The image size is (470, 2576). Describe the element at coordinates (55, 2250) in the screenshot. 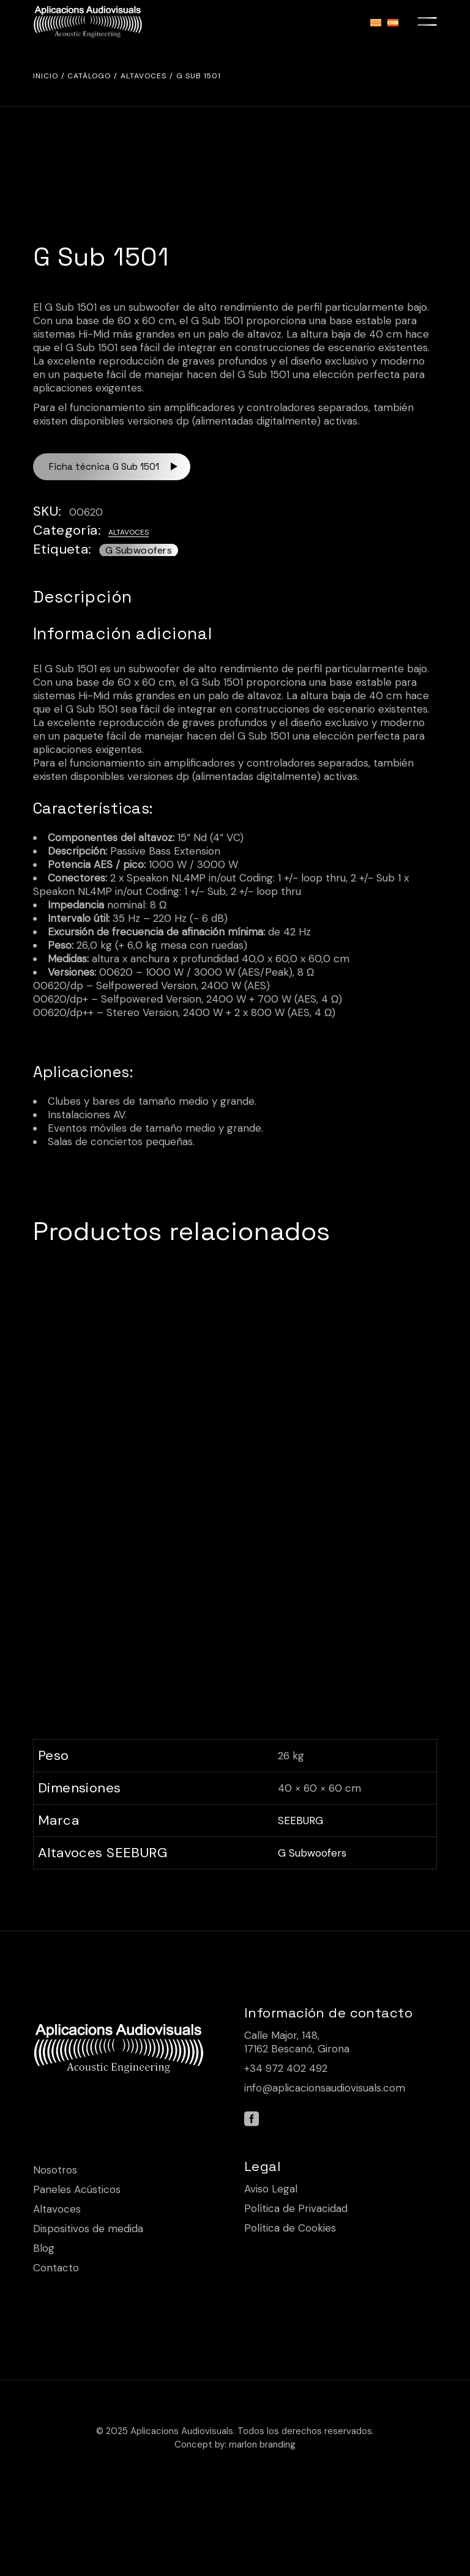

I see `Nosotros` at that location.